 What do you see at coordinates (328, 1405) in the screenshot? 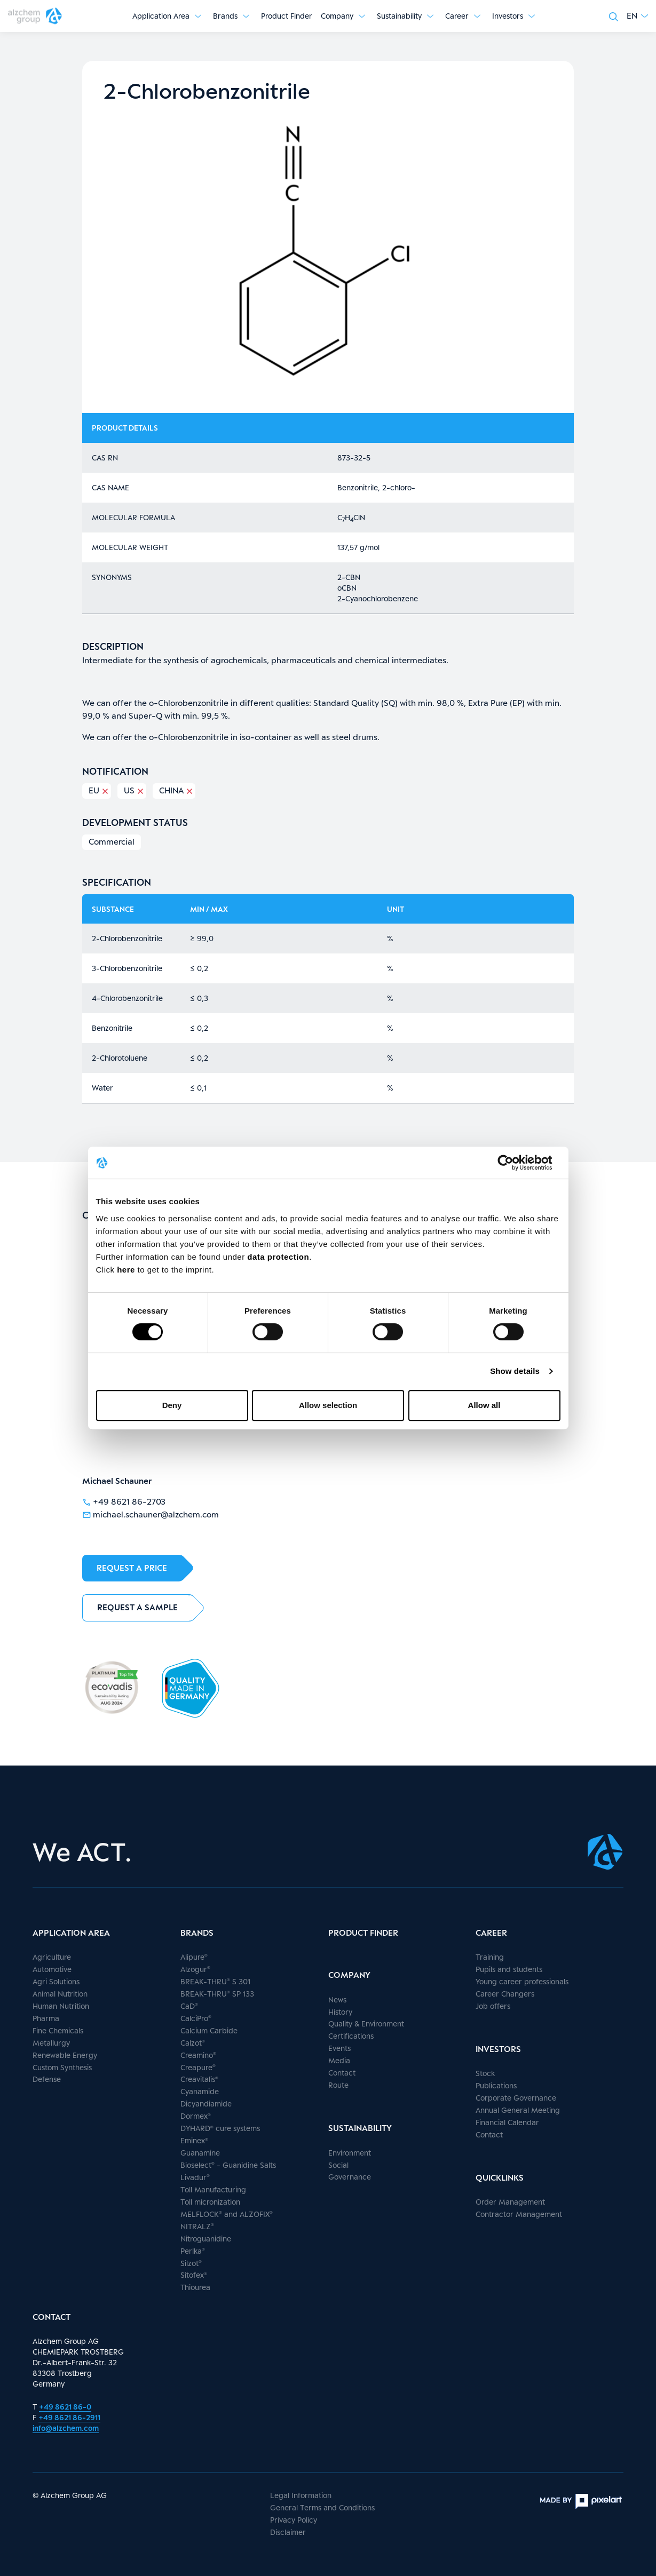
I see `Allow selection` at bounding box center [328, 1405].